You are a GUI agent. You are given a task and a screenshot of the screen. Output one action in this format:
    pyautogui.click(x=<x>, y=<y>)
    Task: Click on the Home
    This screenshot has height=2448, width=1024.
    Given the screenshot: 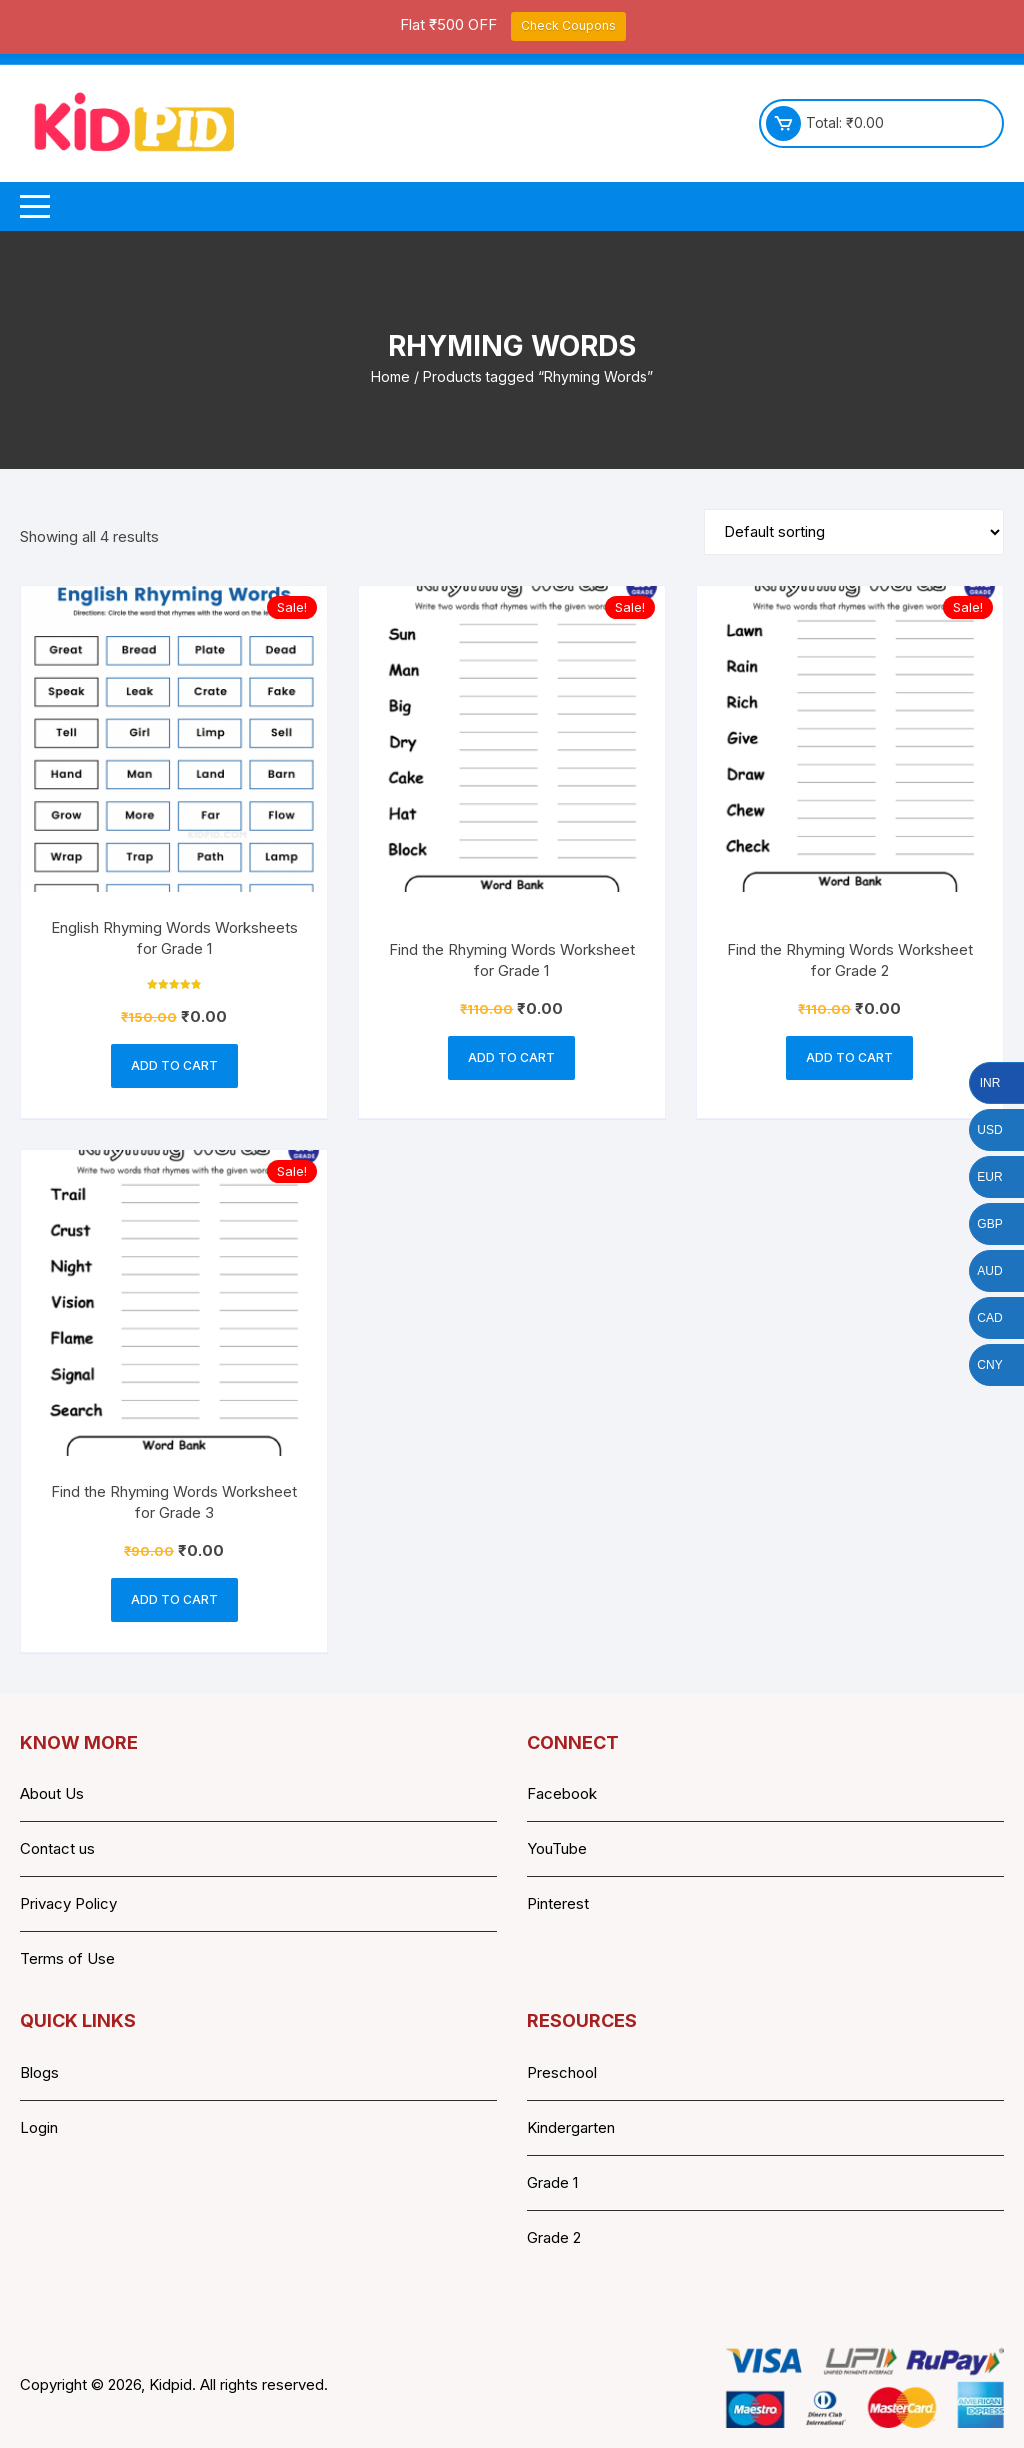 What is the action you would take?
    pyautogui.click(x=390, y=376)
    